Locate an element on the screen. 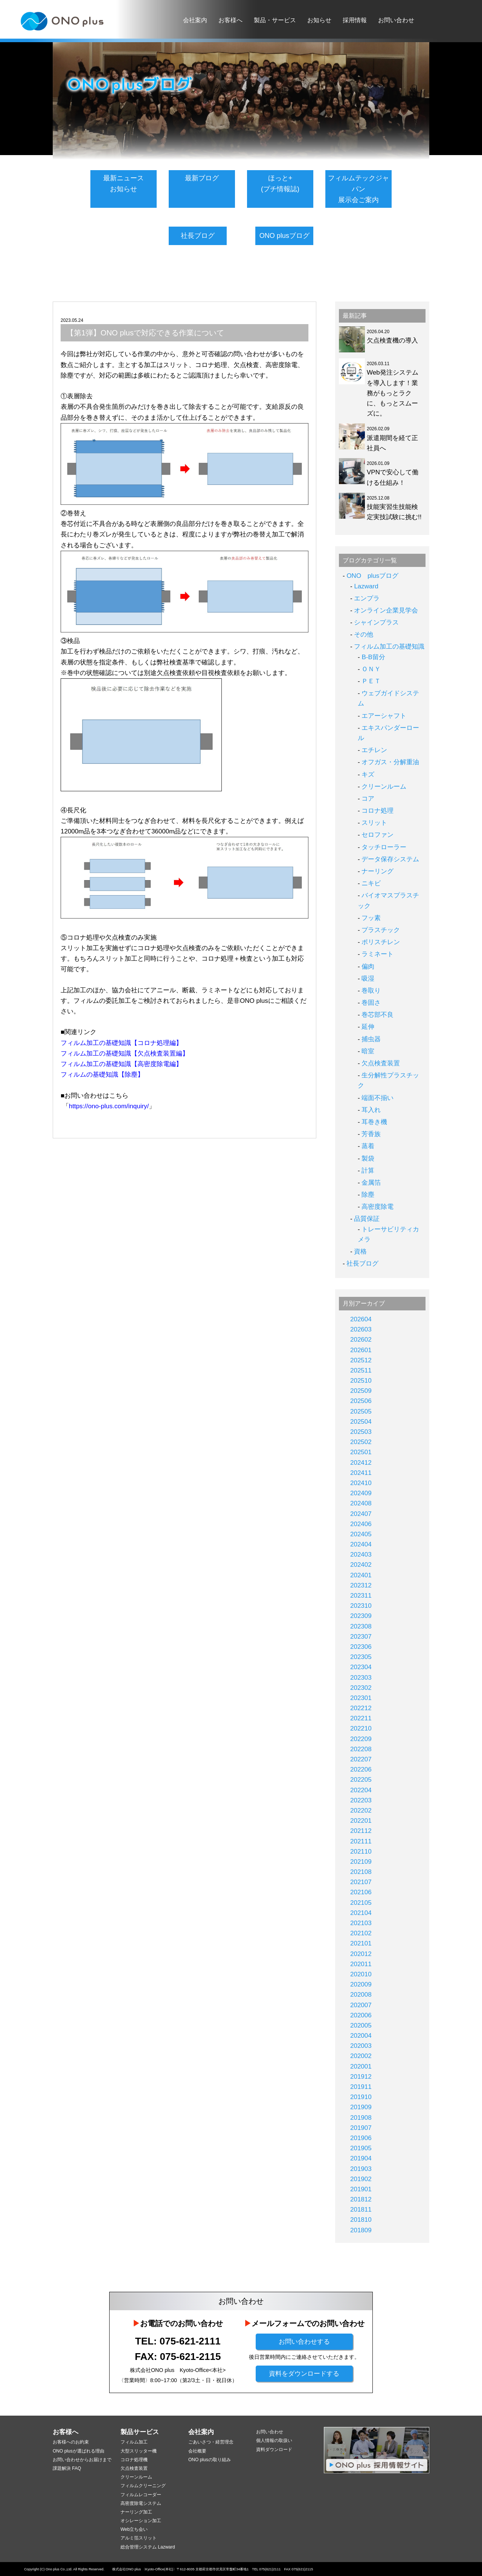  コロナ処理 is located at coordinates (378, 810).